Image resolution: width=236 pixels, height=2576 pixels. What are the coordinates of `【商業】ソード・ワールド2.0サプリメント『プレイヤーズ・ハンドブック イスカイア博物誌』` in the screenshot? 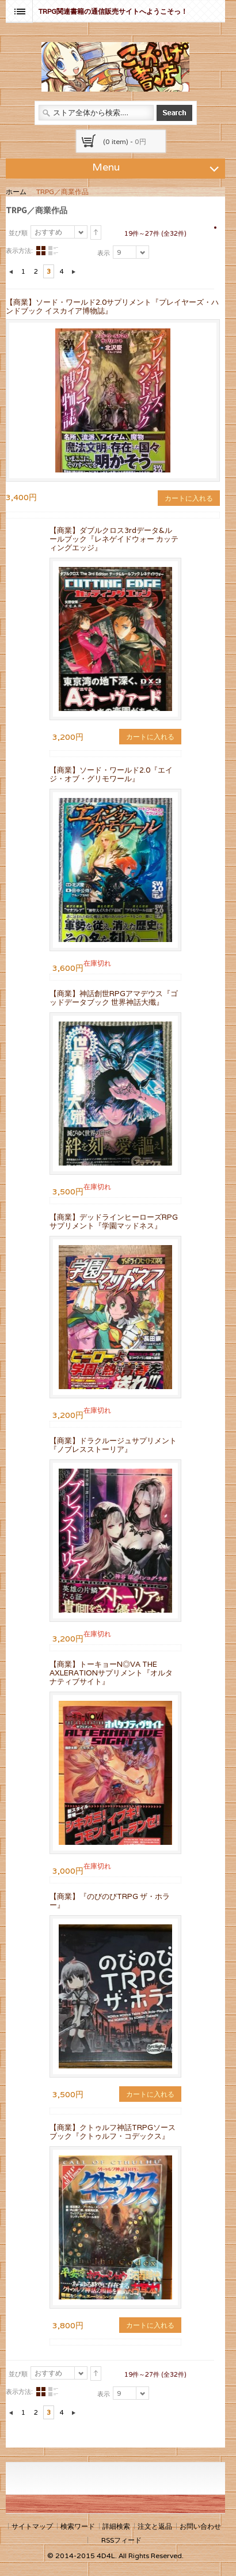 It's located at (112, 306).